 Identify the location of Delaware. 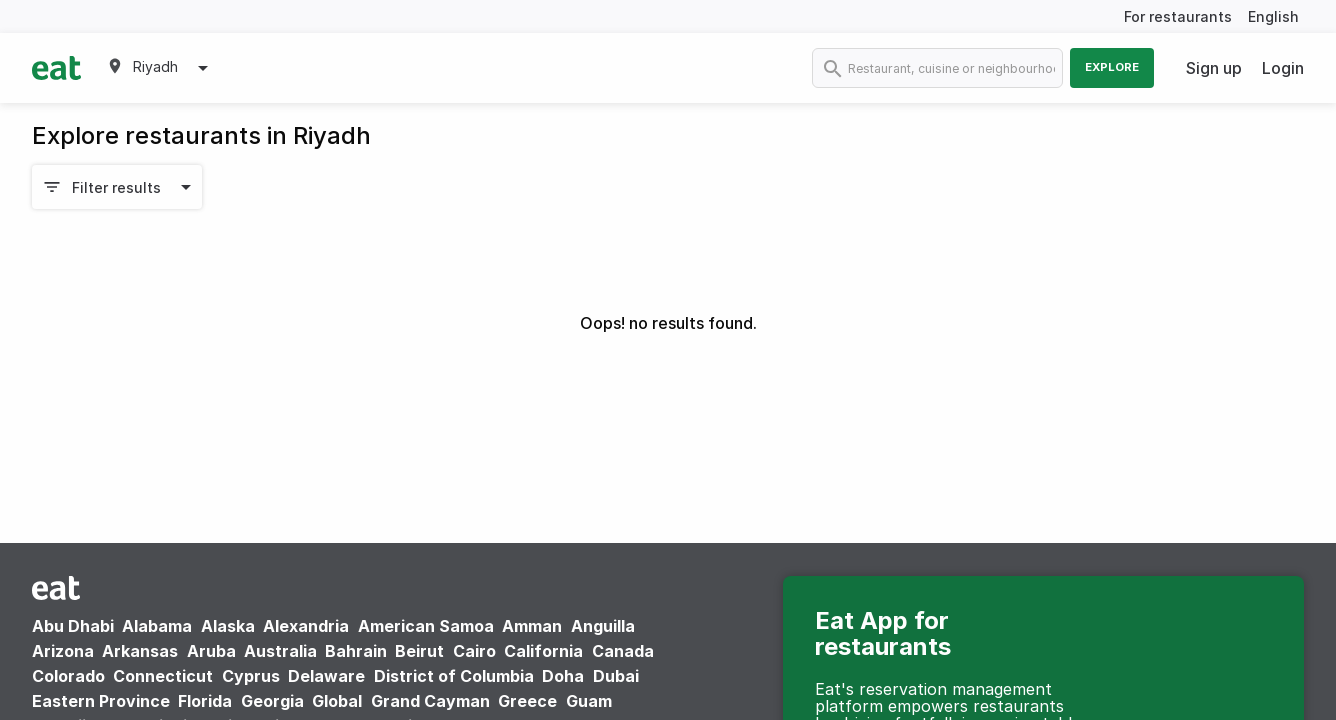
(326, 676).